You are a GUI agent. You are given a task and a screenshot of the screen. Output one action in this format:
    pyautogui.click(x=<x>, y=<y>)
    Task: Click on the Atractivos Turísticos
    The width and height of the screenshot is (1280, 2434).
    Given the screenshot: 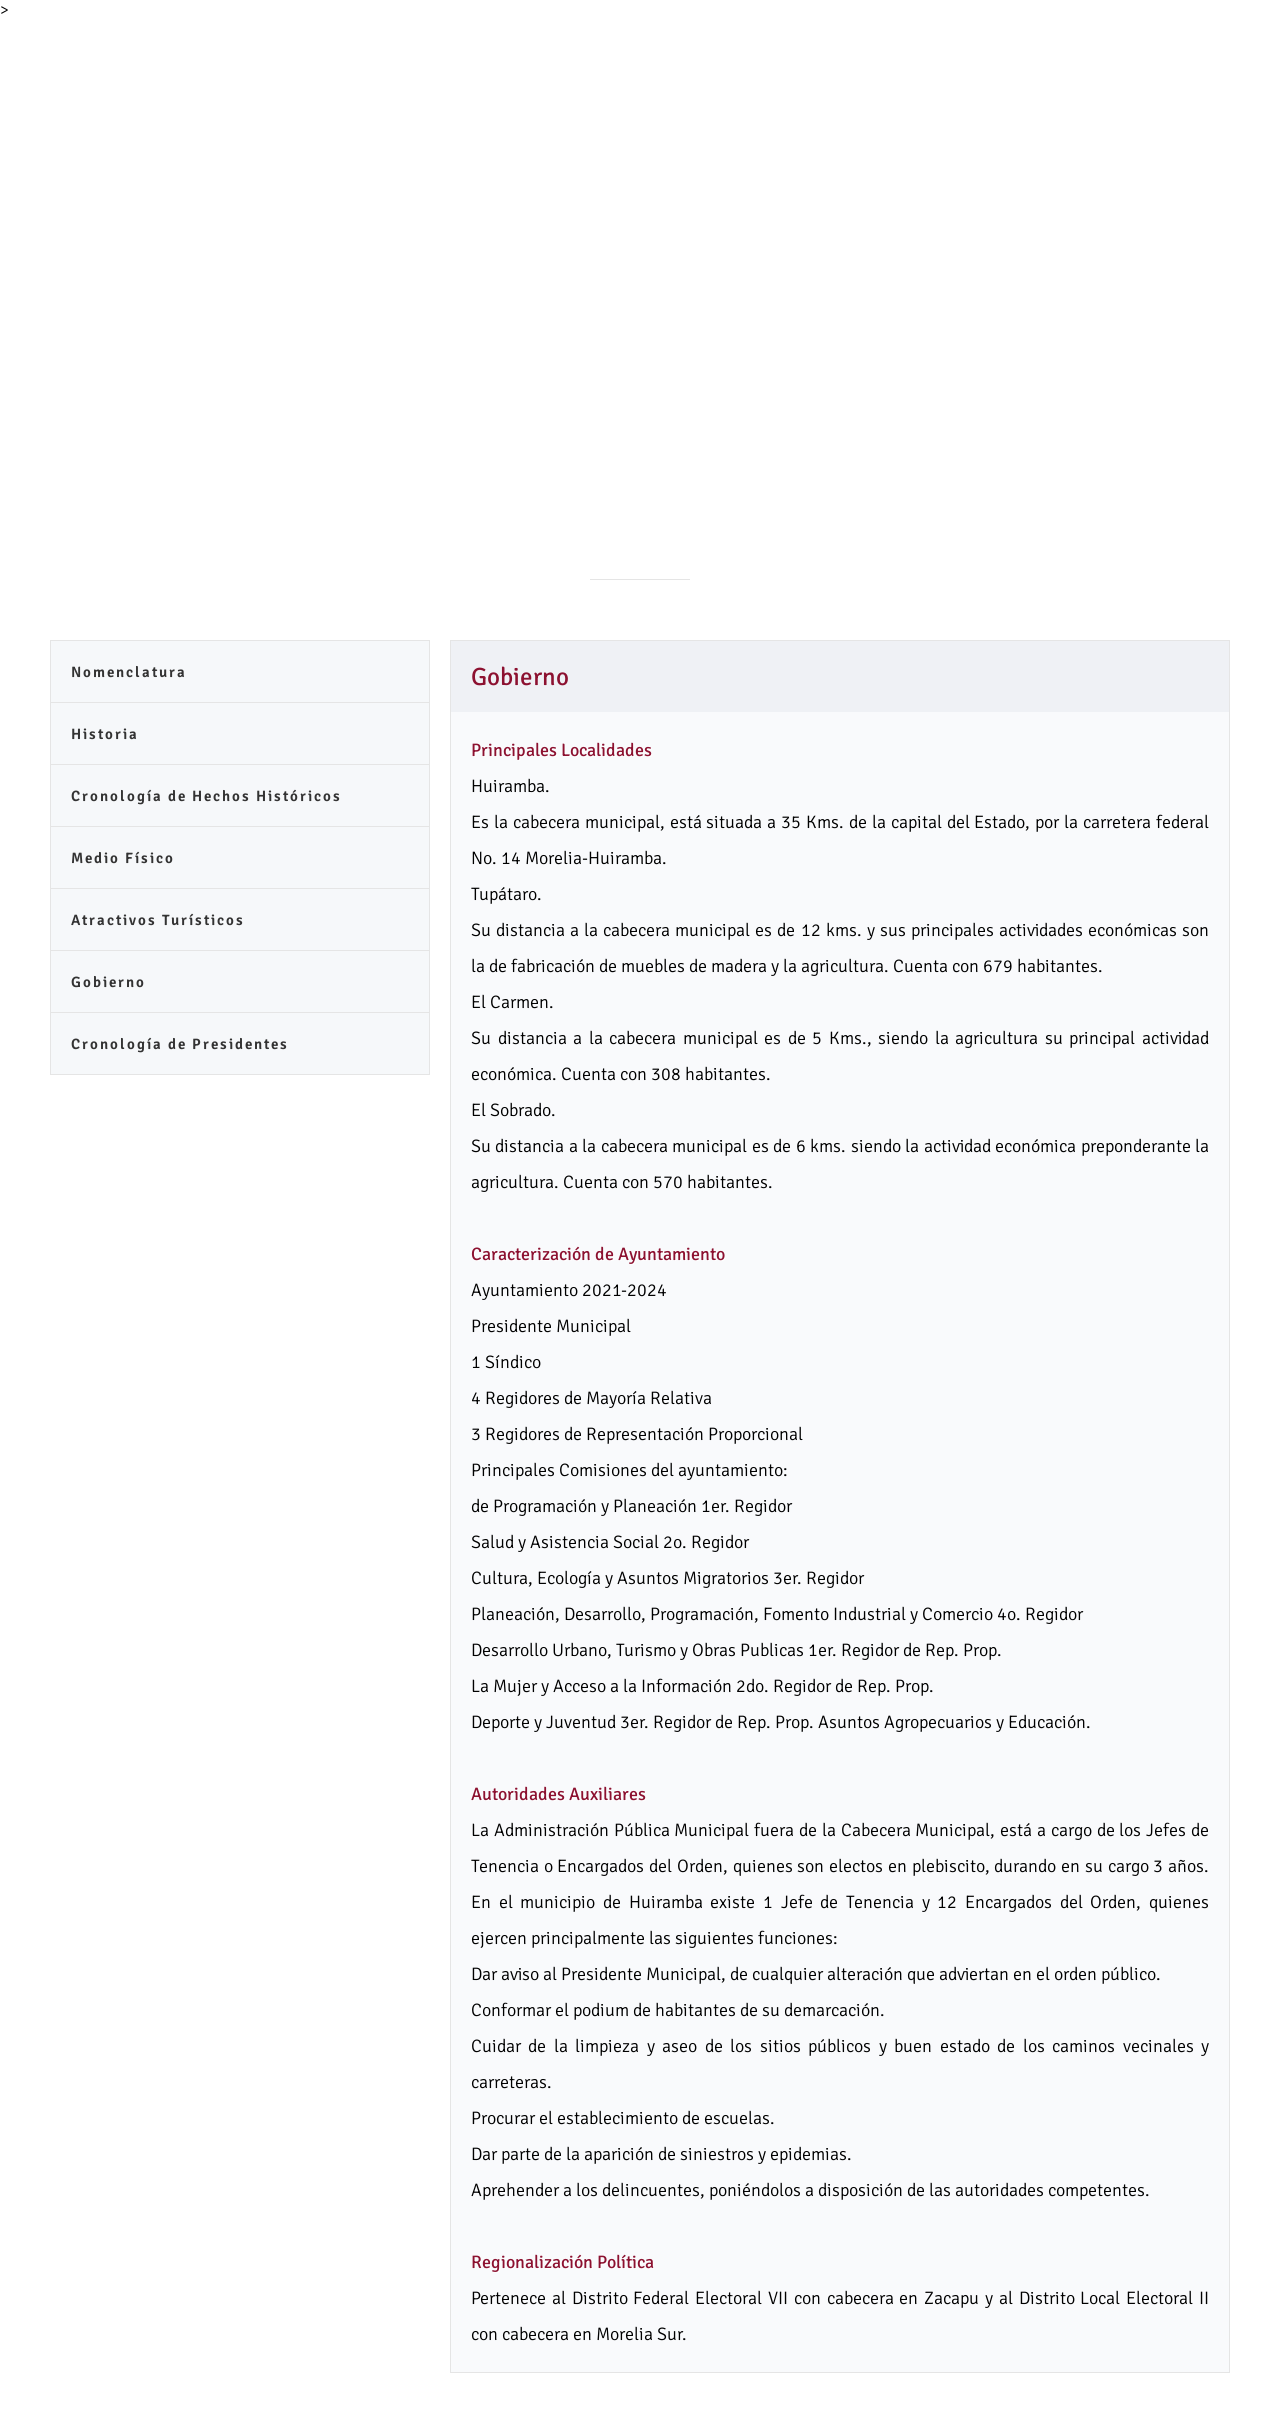 What is the action you would take?
    pyautogui.click(x=158, y=920)
    